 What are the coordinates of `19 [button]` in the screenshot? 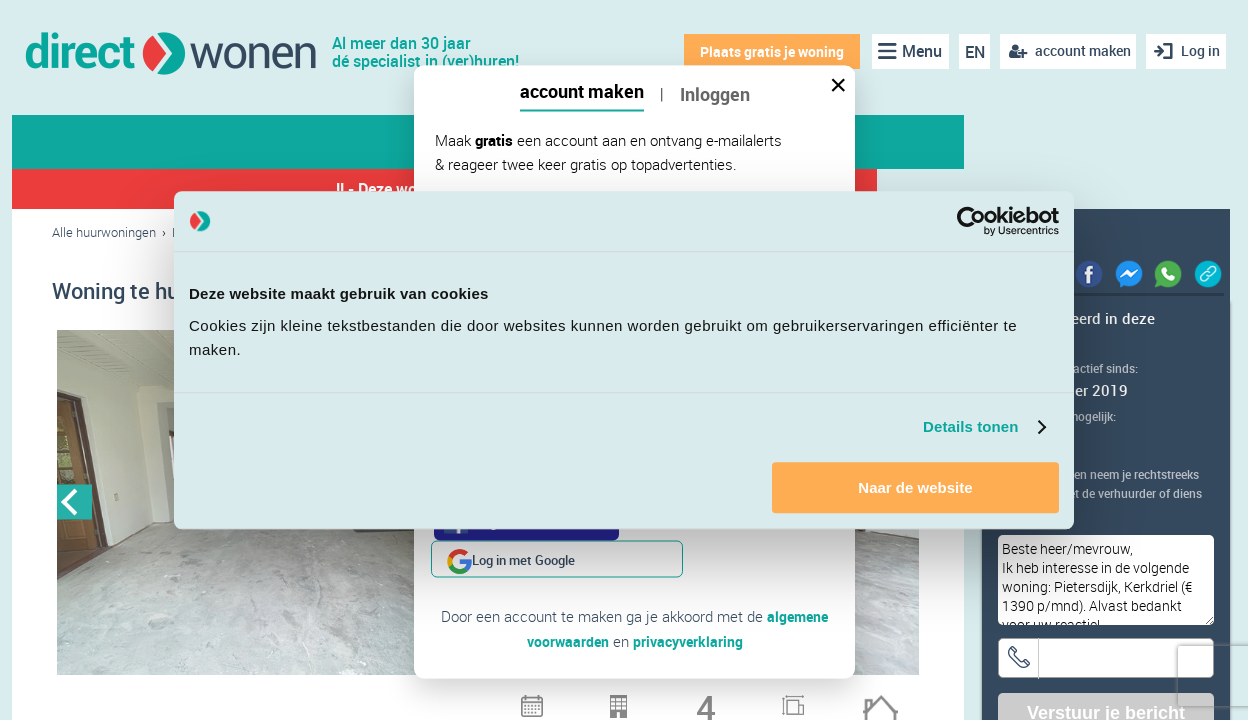 It's located at (683, 700).